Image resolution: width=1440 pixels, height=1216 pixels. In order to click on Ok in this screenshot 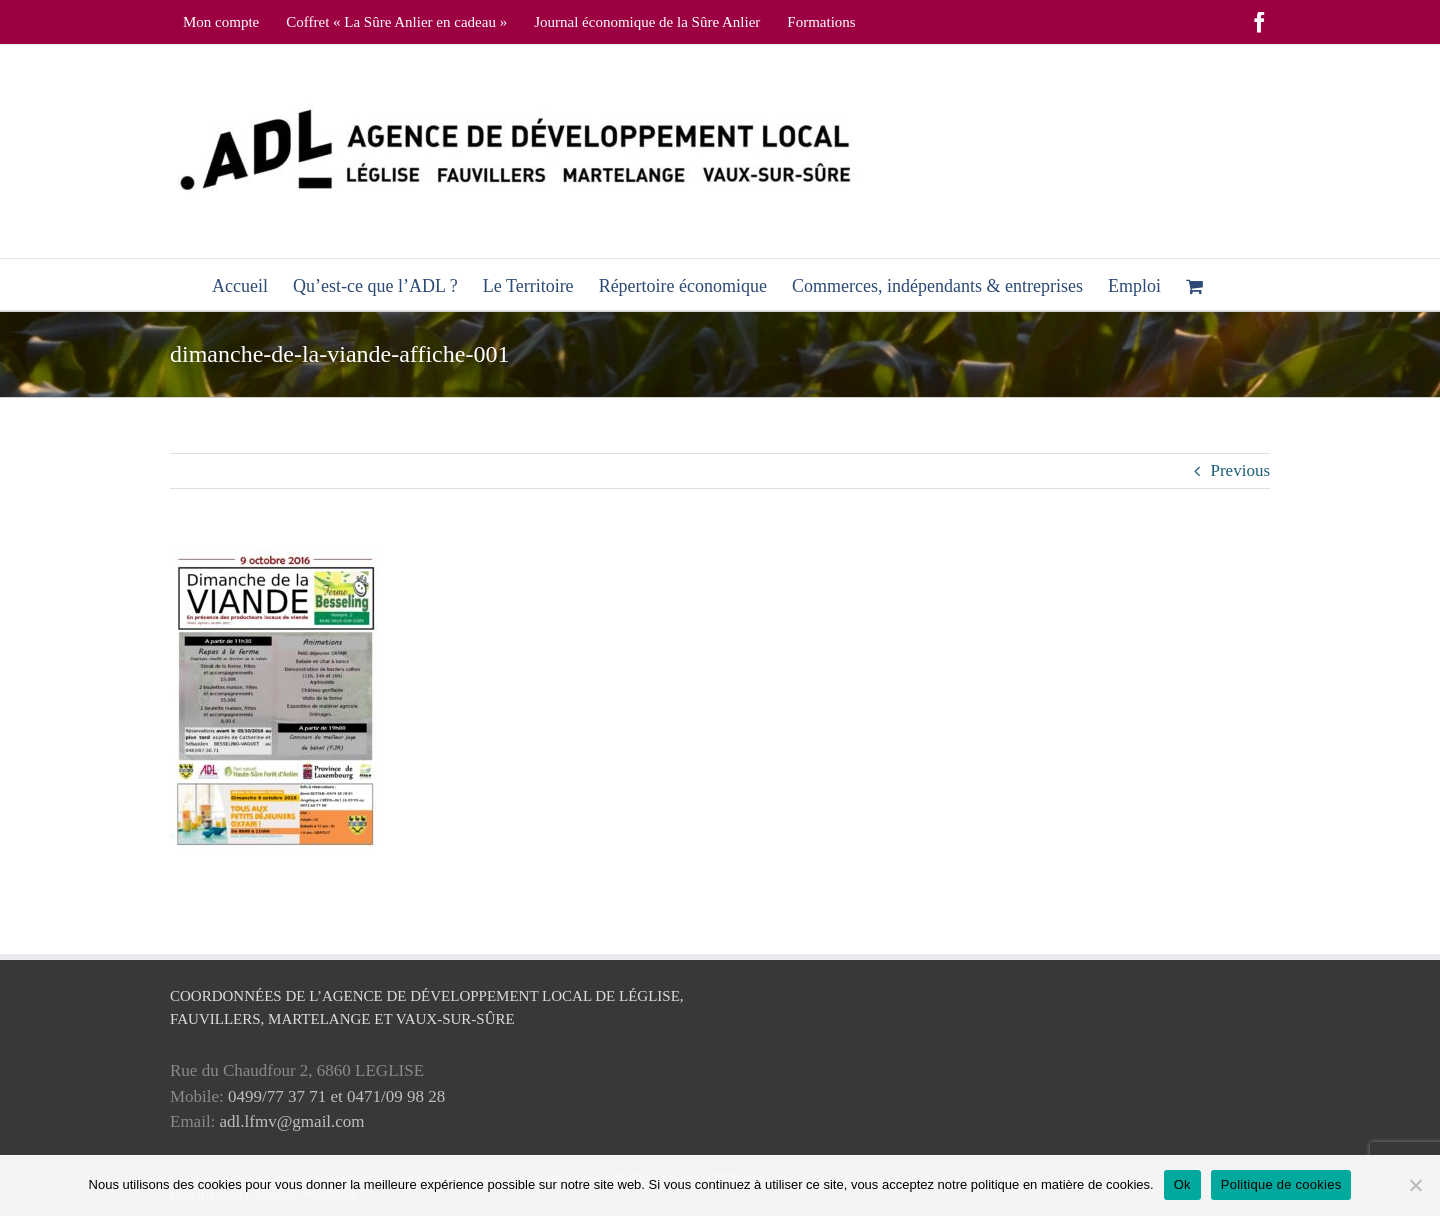, I will do `click(1182, 1184)`.